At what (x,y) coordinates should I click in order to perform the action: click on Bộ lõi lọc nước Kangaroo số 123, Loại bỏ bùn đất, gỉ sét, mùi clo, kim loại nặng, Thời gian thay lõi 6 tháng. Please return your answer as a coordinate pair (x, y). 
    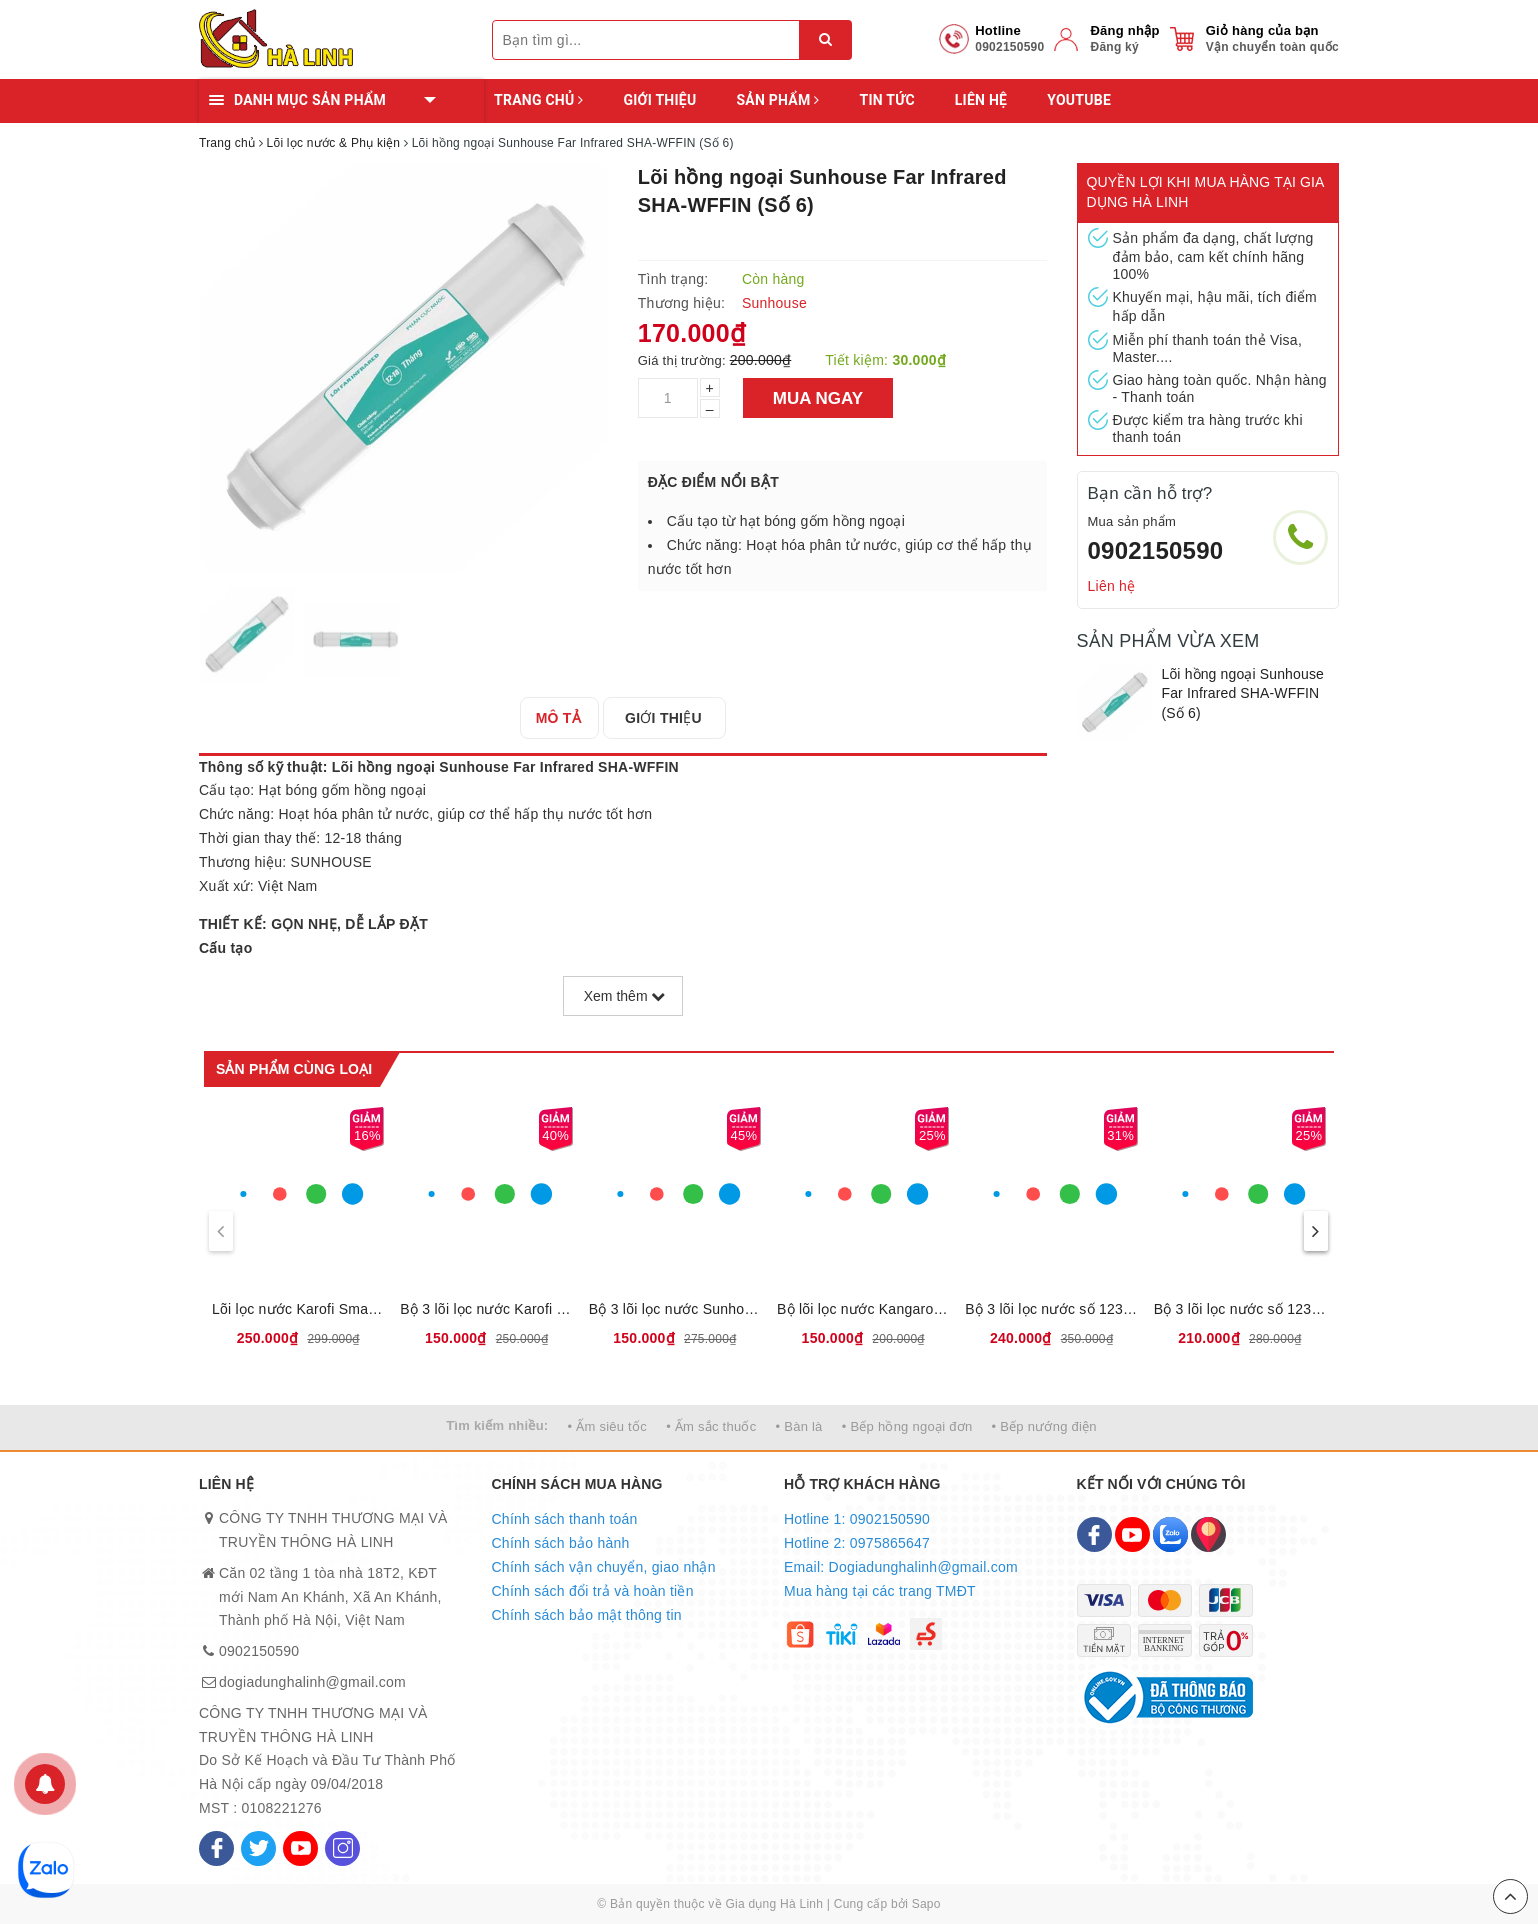
    Looking at the image, I should click on (863, 1309).